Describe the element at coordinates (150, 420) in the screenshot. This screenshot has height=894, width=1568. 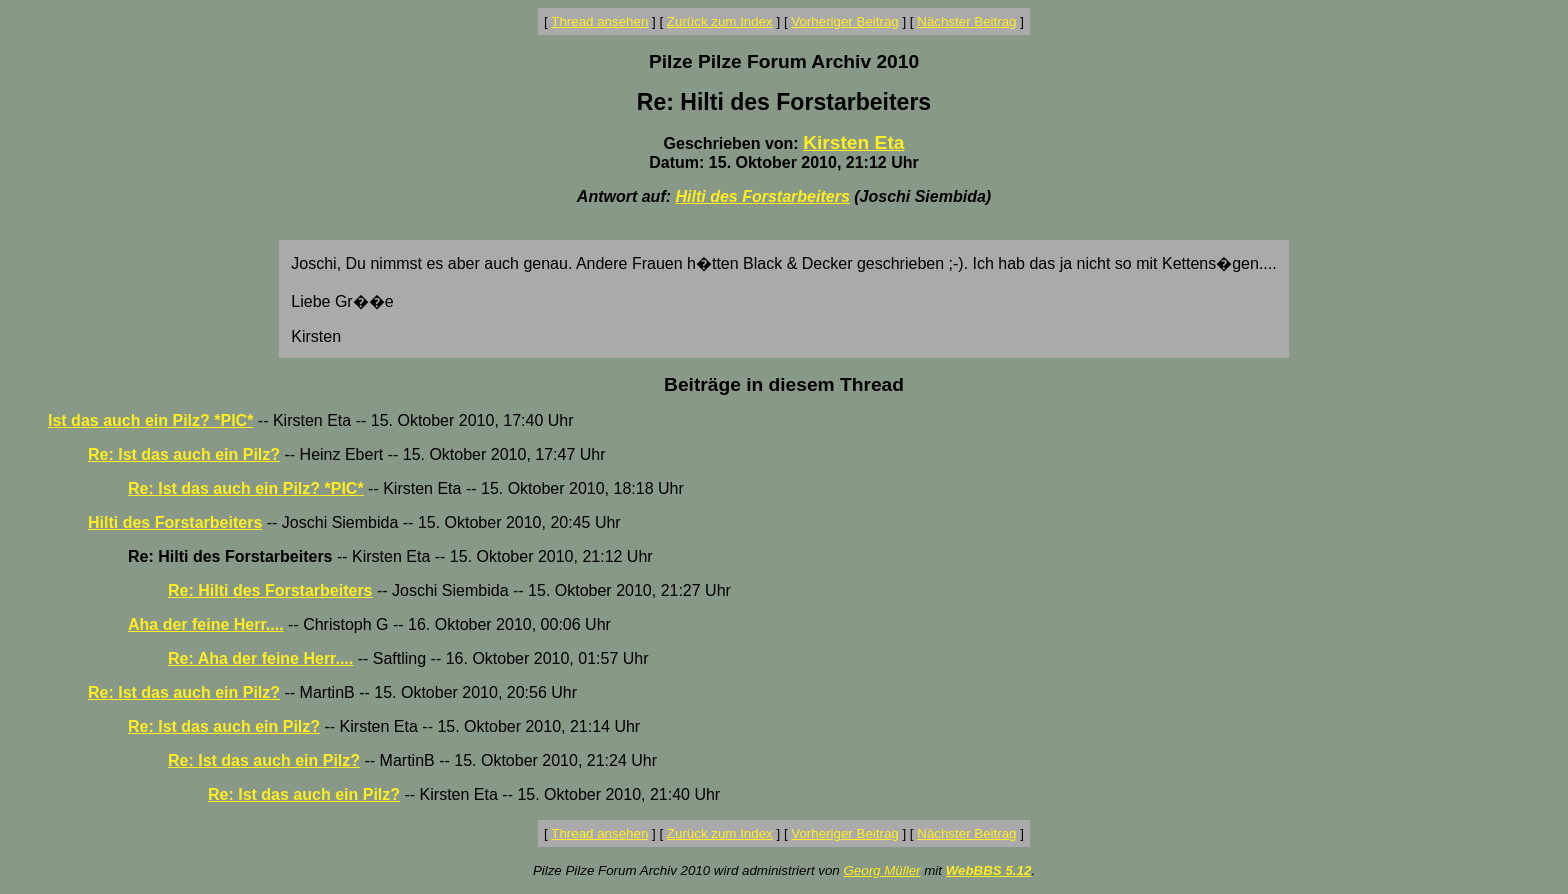
I see `Ist das auch ein Pilz? *PIC*` at that location.